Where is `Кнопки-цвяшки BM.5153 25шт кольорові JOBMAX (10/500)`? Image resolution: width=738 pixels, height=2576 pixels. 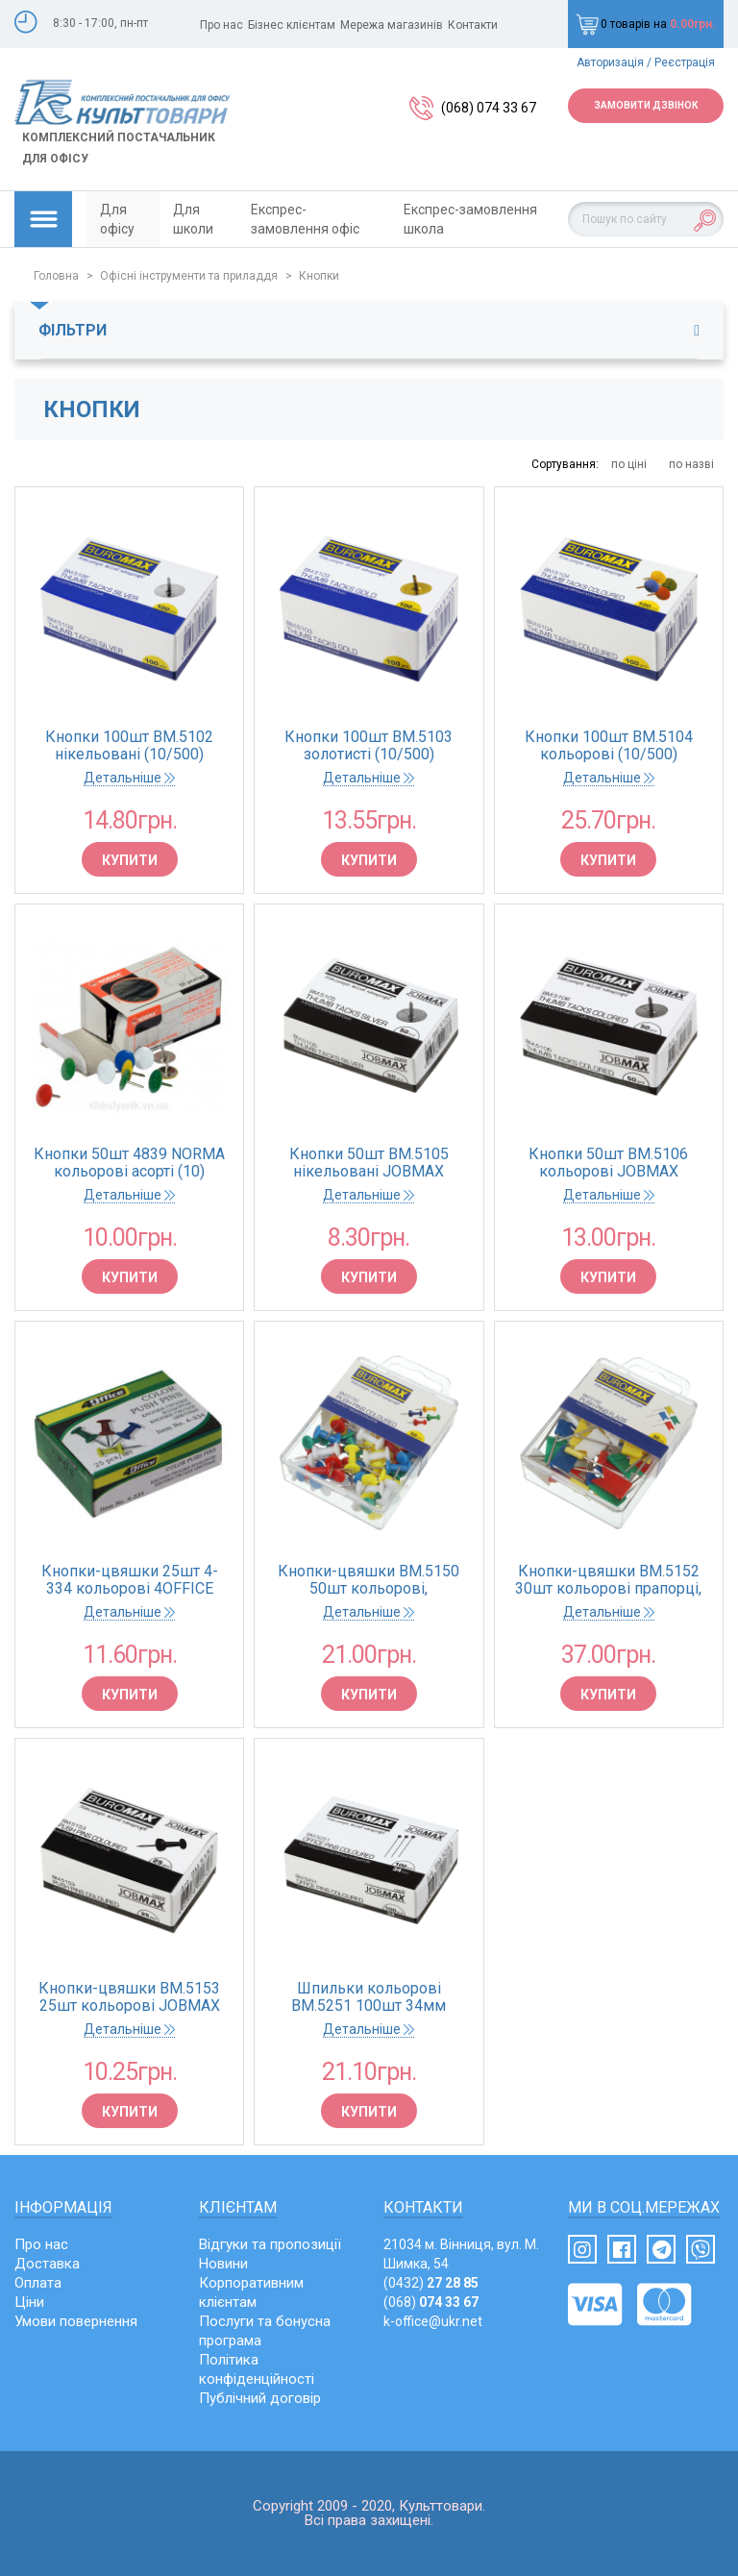
Кнопки-цвяшки BM.5153 25шт кольорові JOBMAX (10/500) is located at coordinates (129, 1997).